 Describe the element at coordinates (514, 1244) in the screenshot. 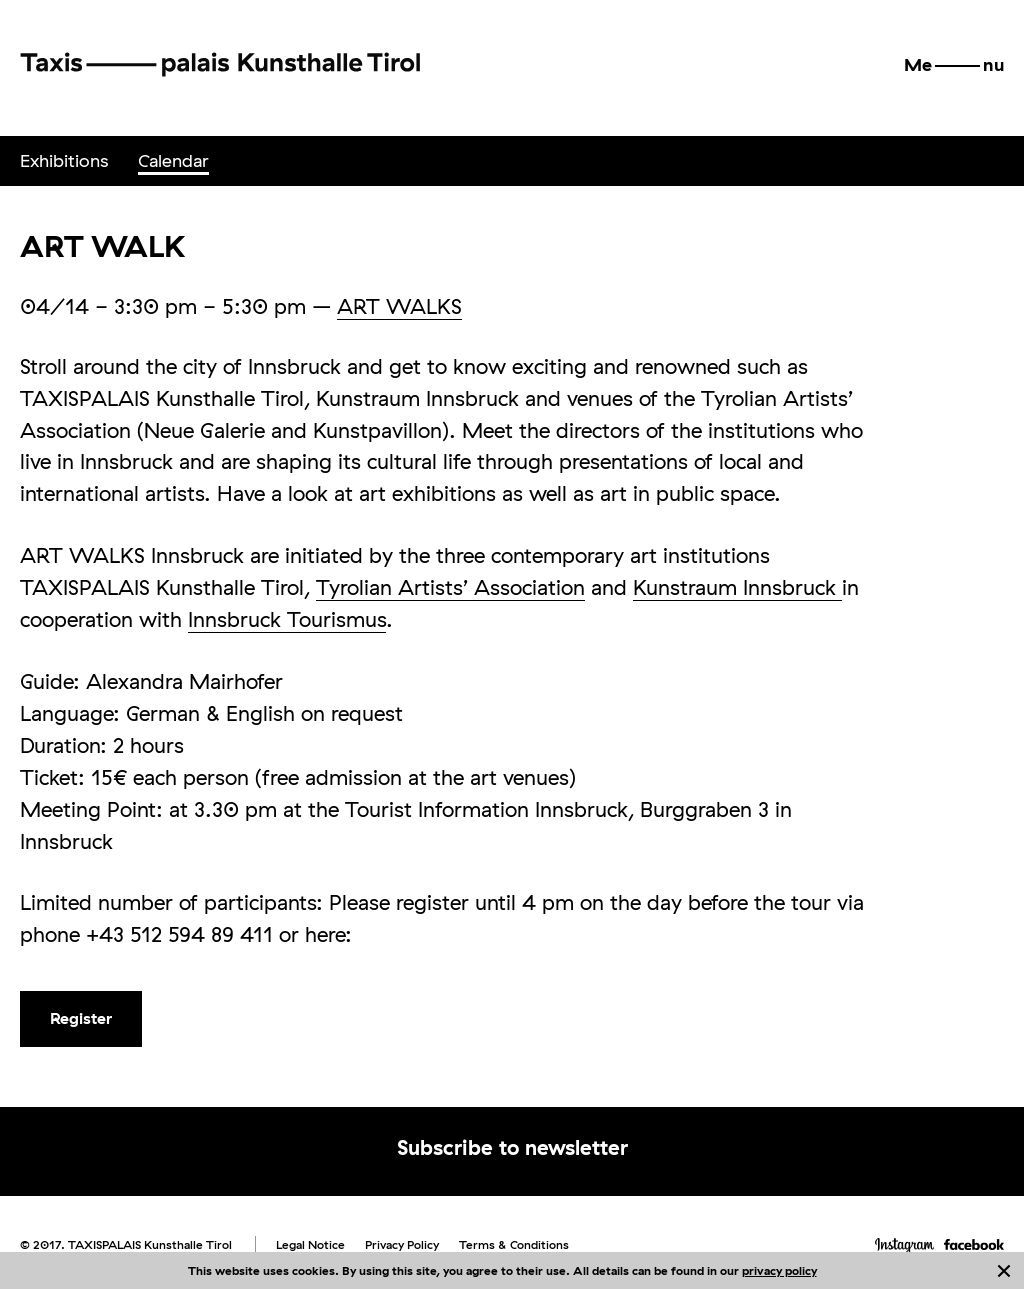

I see `Terms & Conditions` at that location.